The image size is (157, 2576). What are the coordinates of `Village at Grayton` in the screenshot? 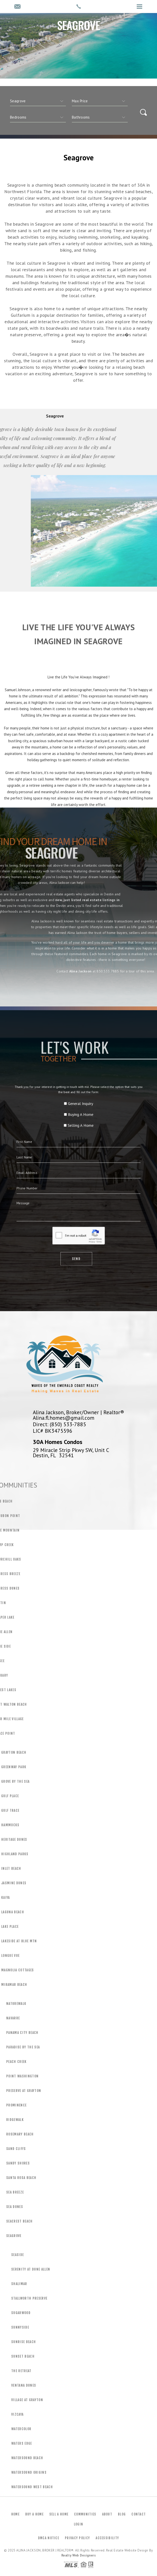 It's located at (27, 2400).